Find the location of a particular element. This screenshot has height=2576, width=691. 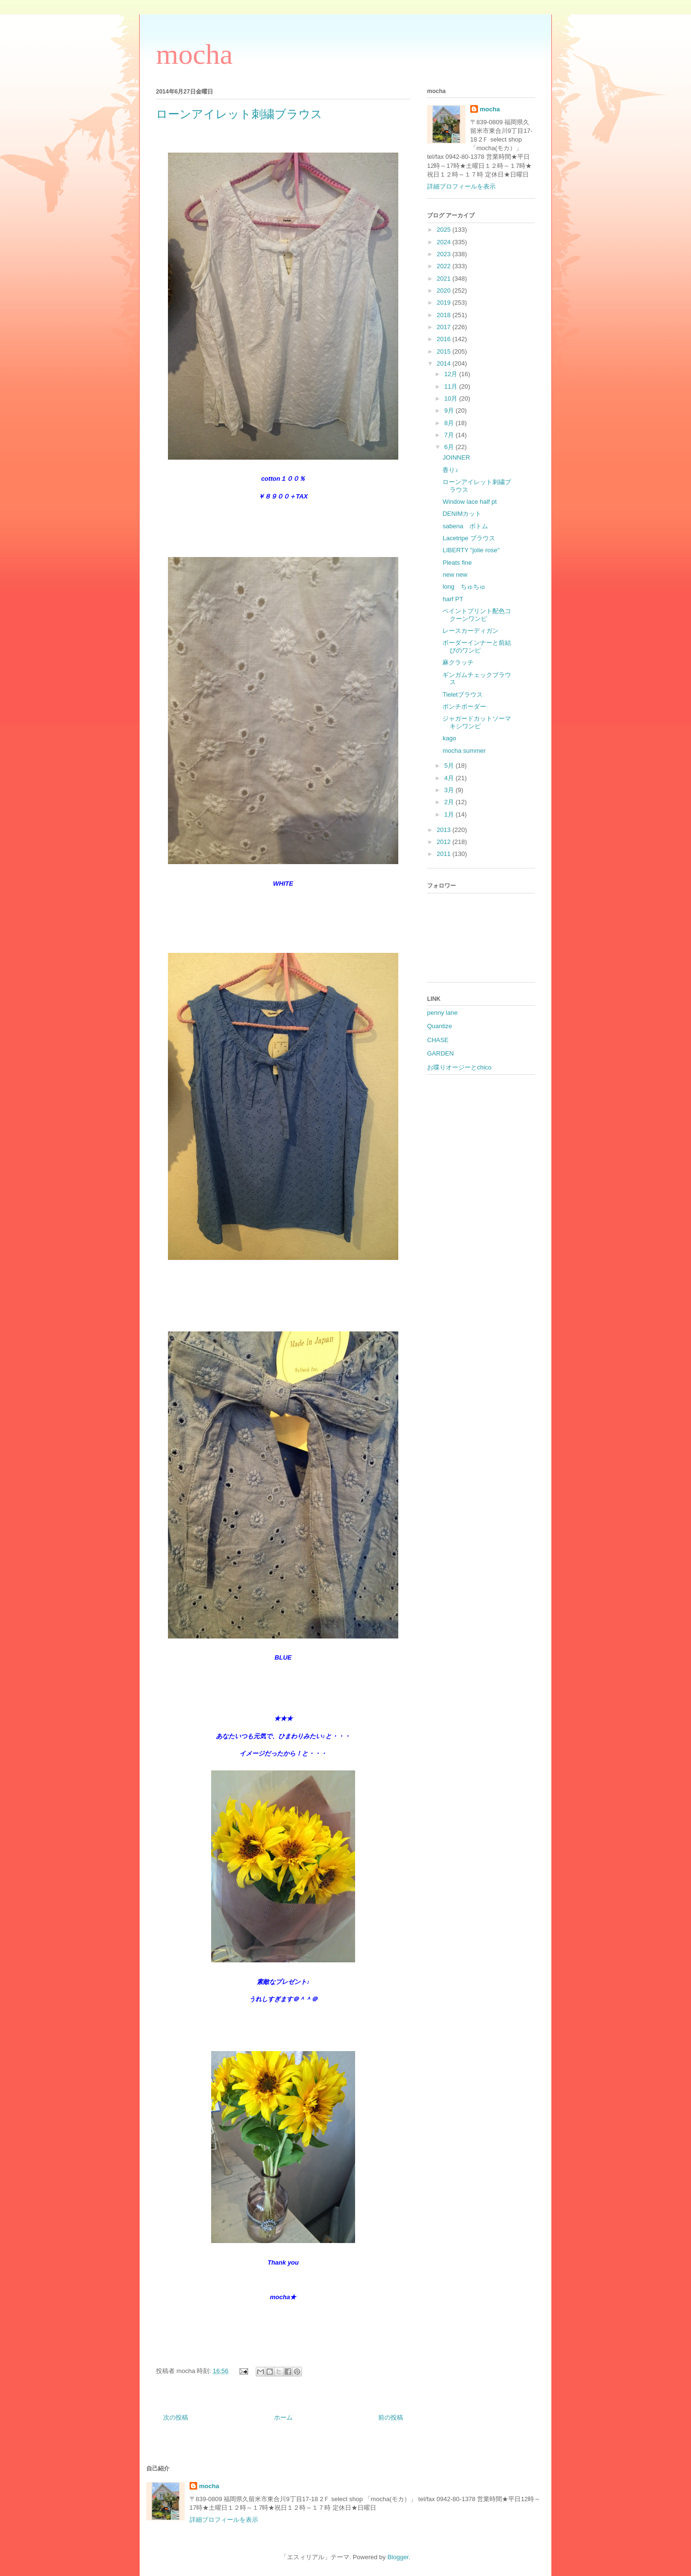

harf PT is located at coordinates (452, 599).